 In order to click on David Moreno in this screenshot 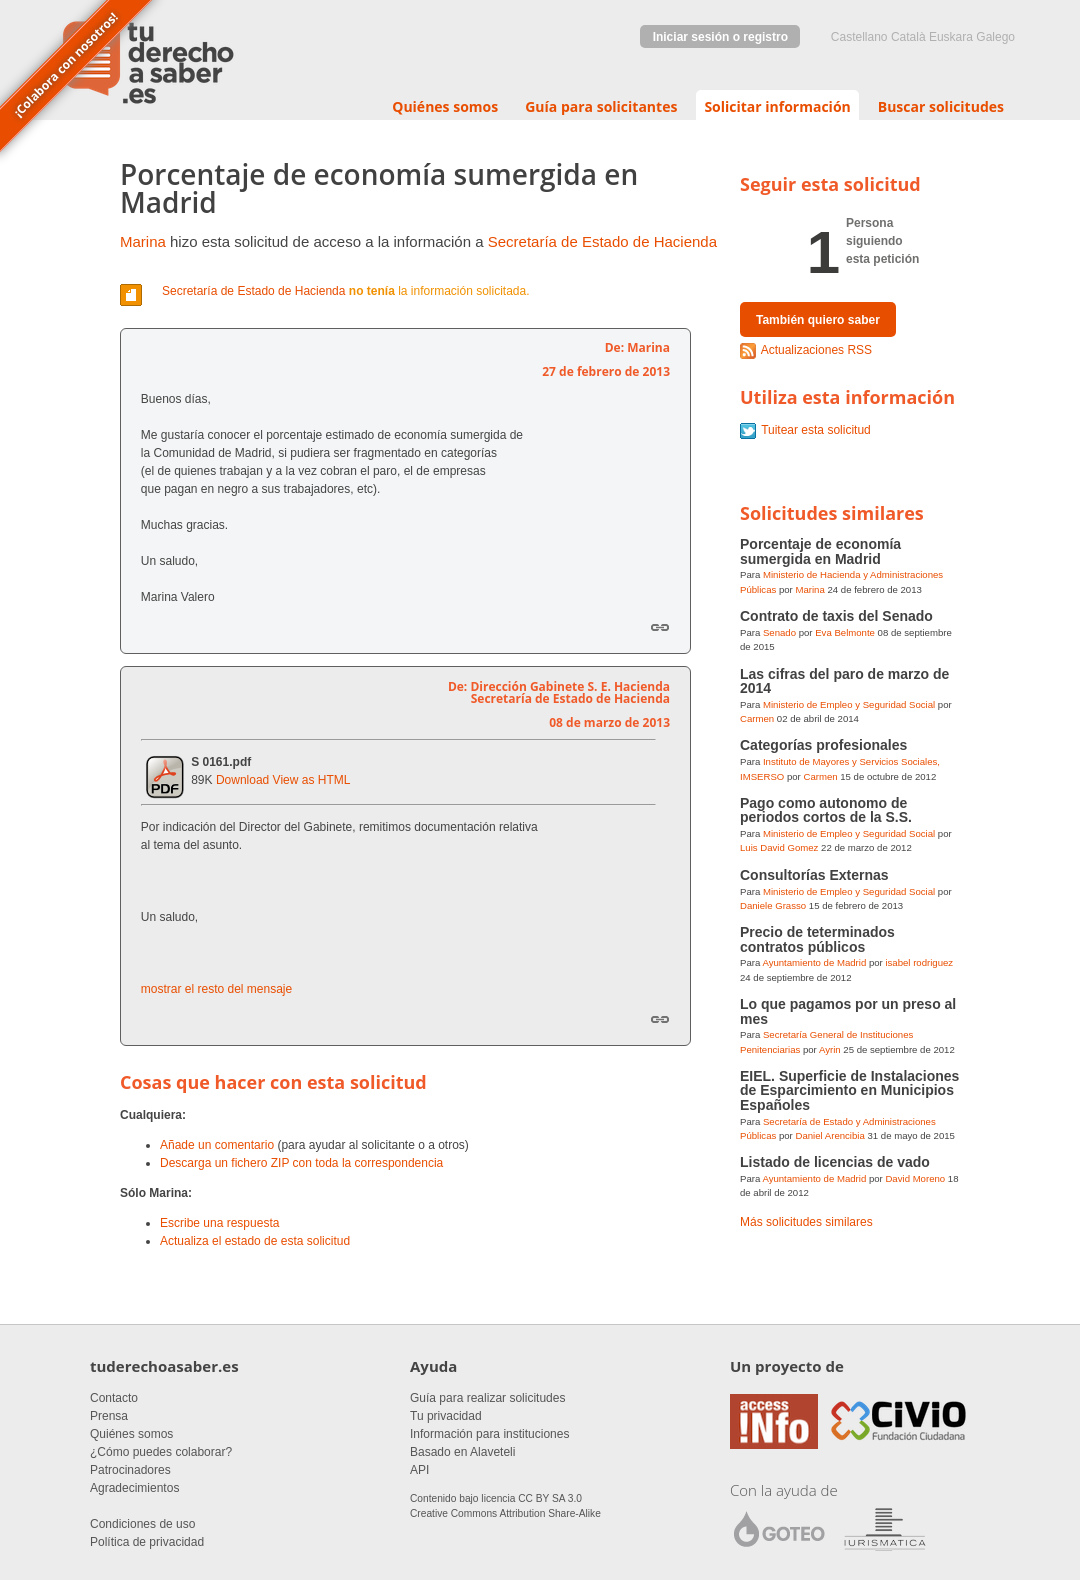, I will do `click(915, 1178)`.